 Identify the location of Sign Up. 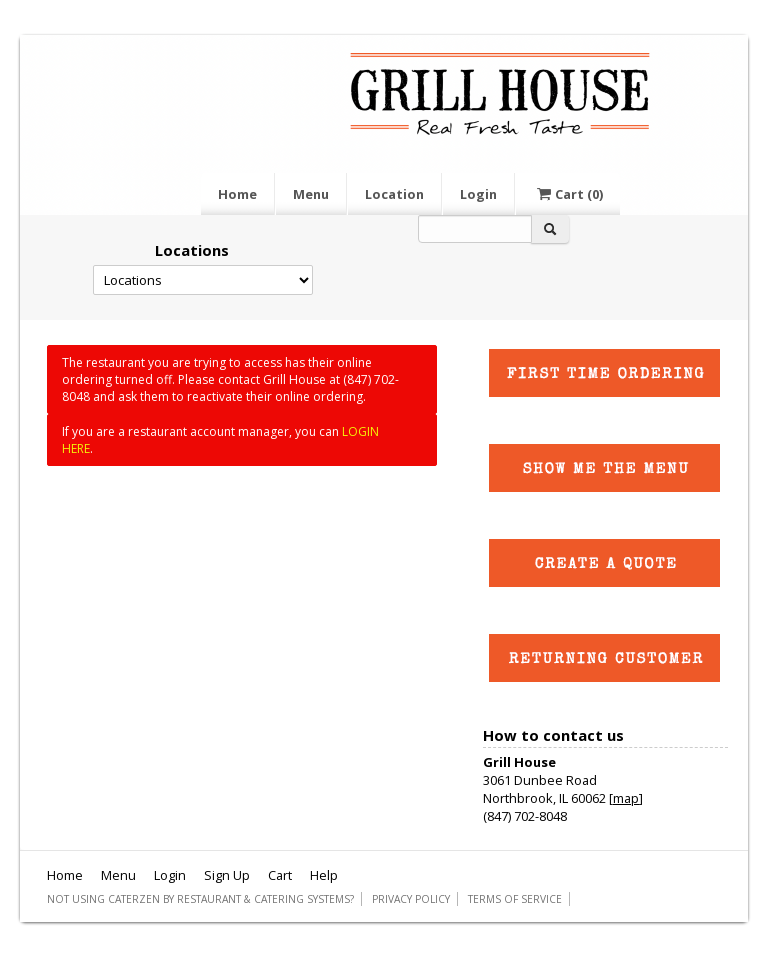
(227, 875).